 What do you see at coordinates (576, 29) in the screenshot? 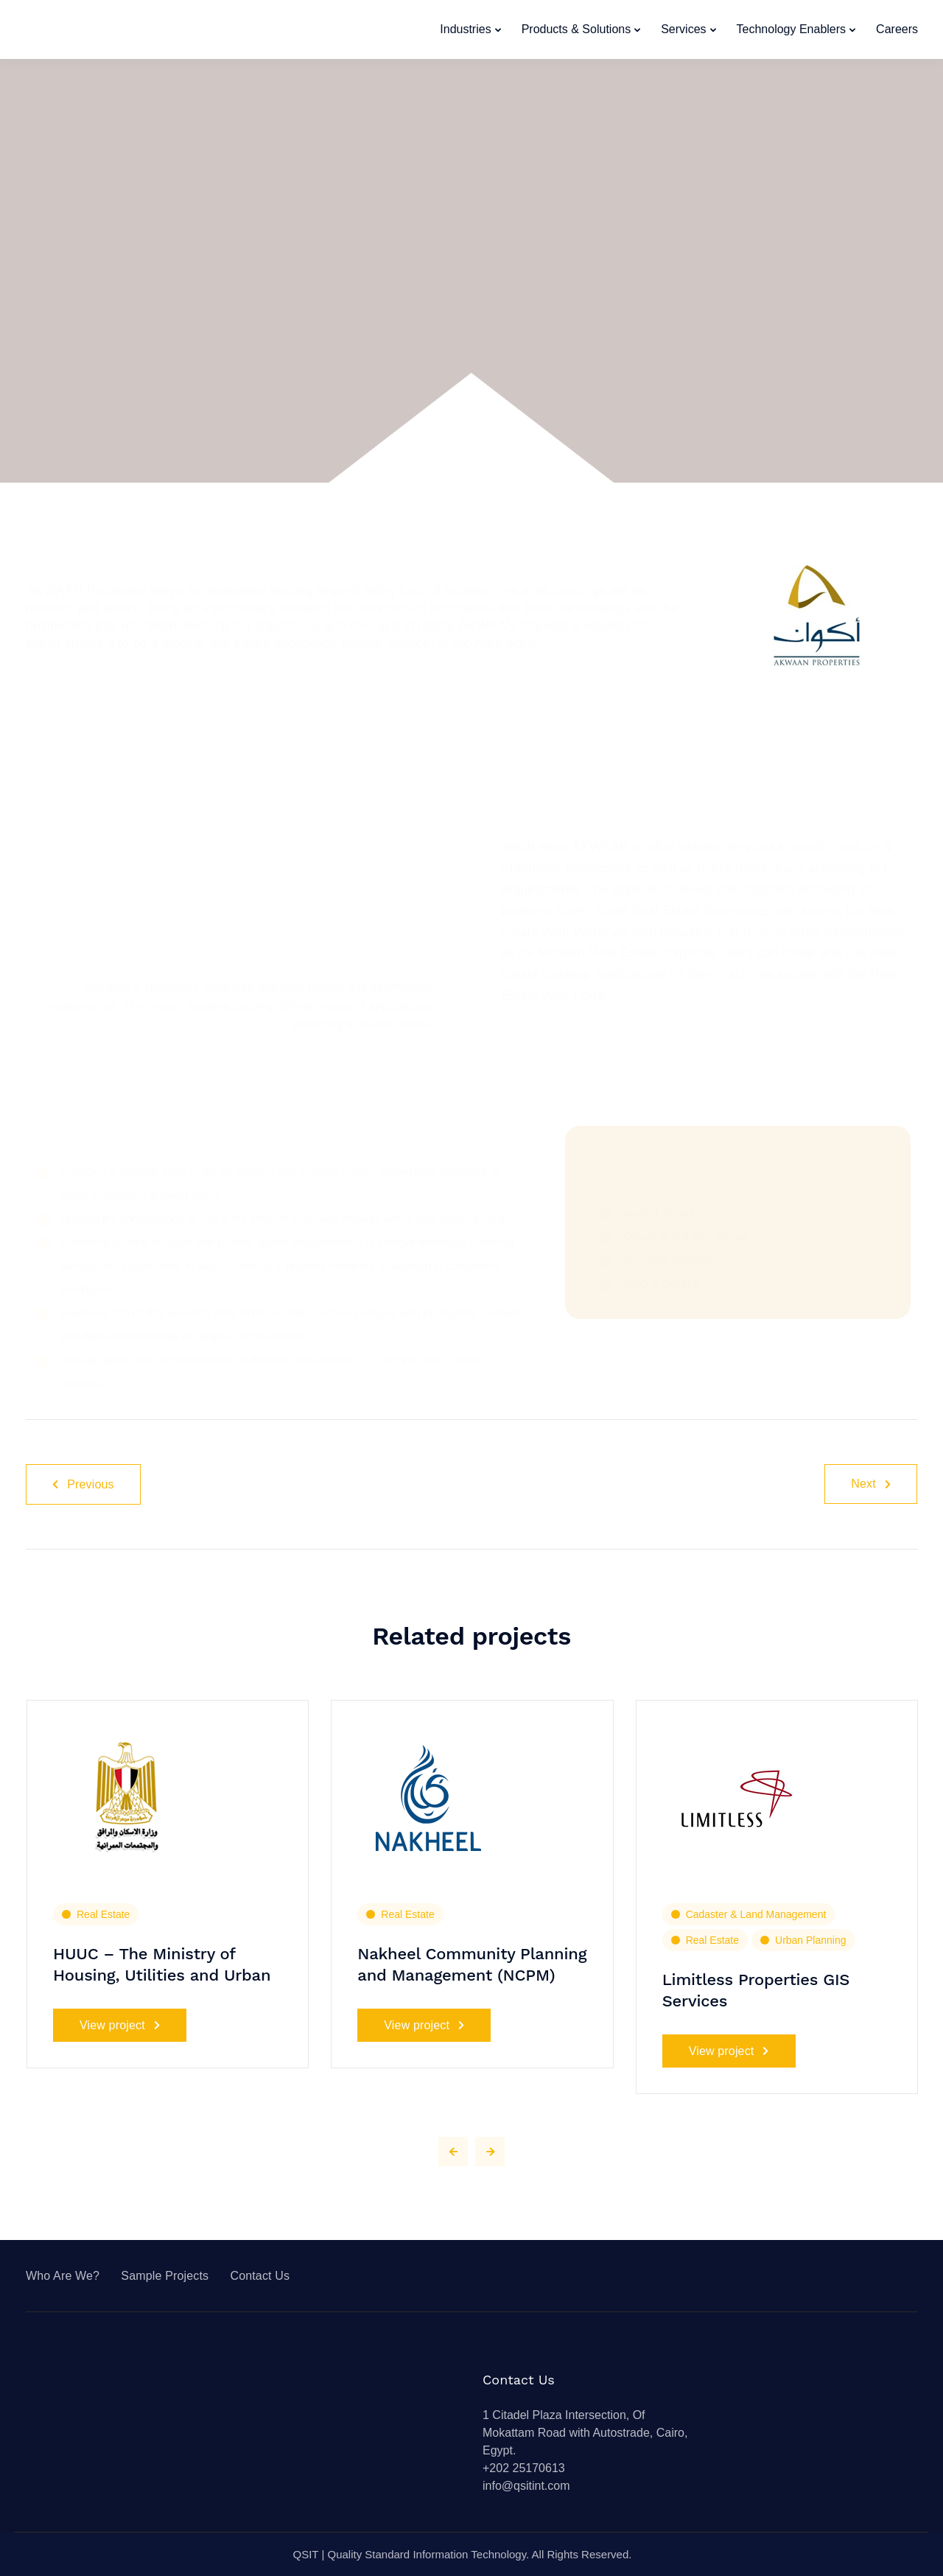
I see `Products & Solutions` at bounding box center [576, 29].